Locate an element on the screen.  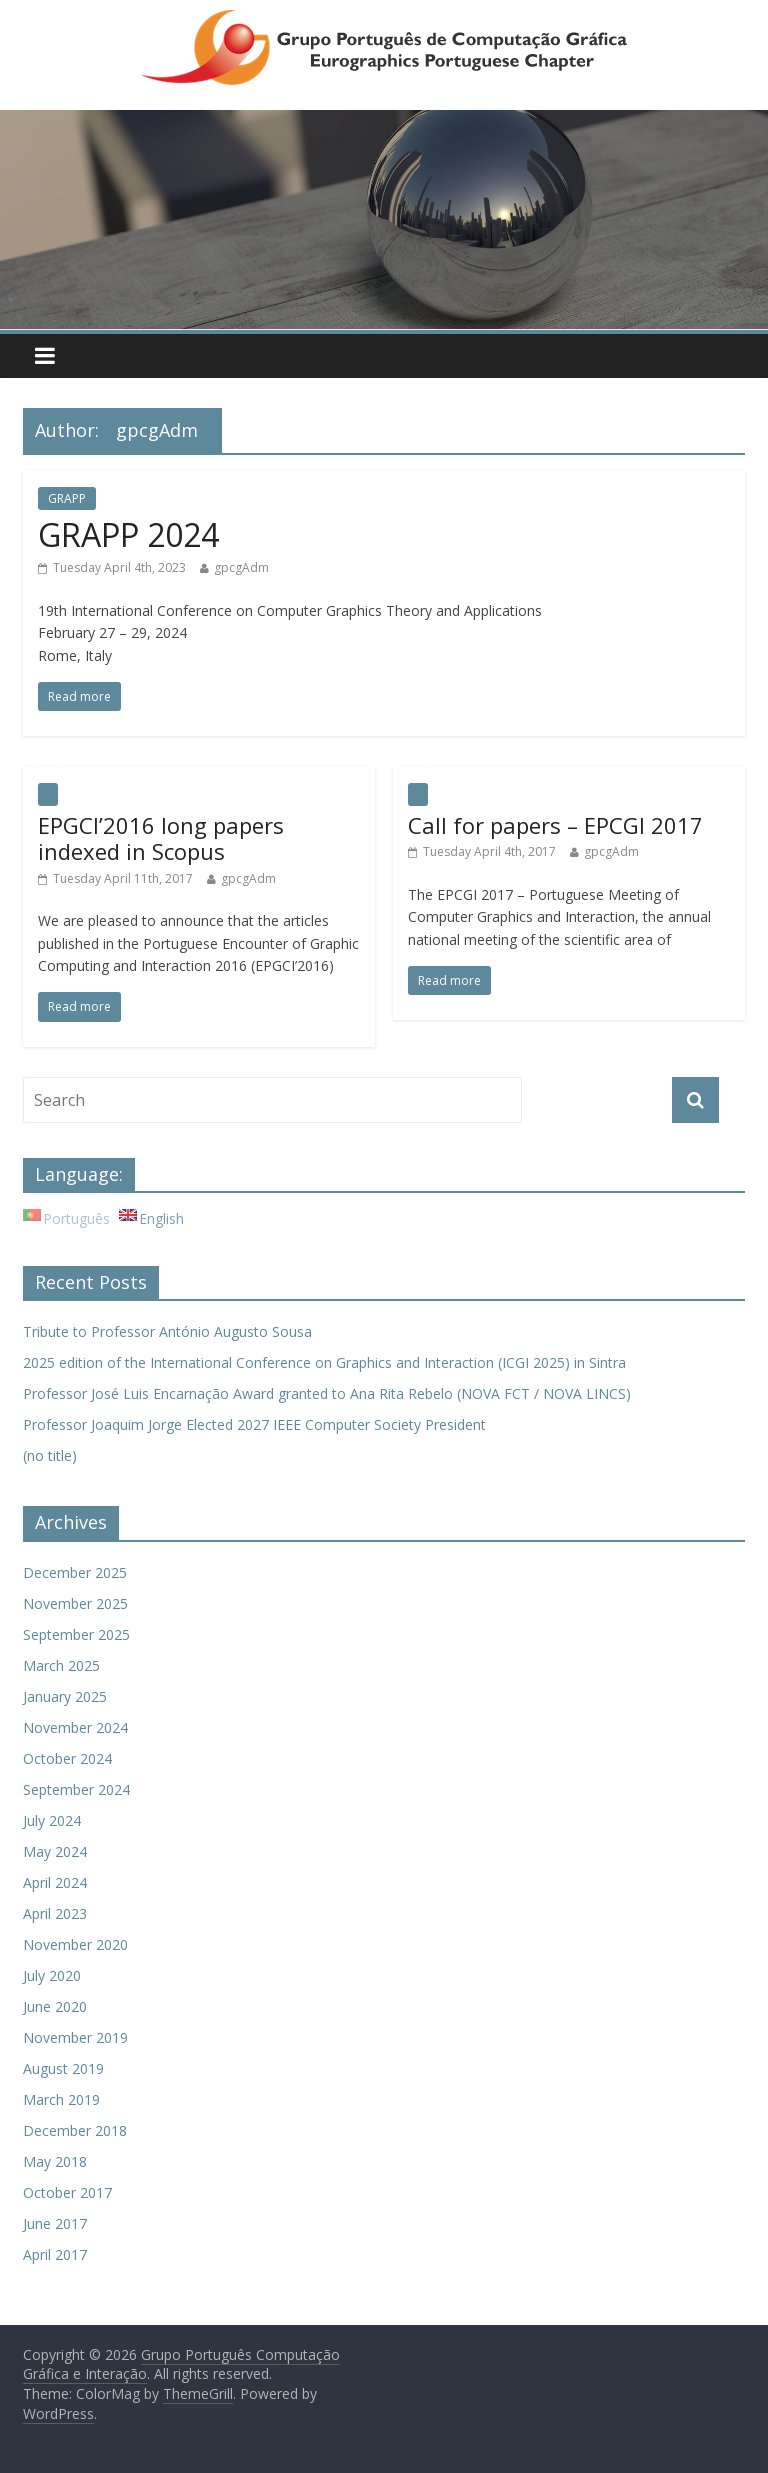
April 2017 is located at coordinates (55, 2254).